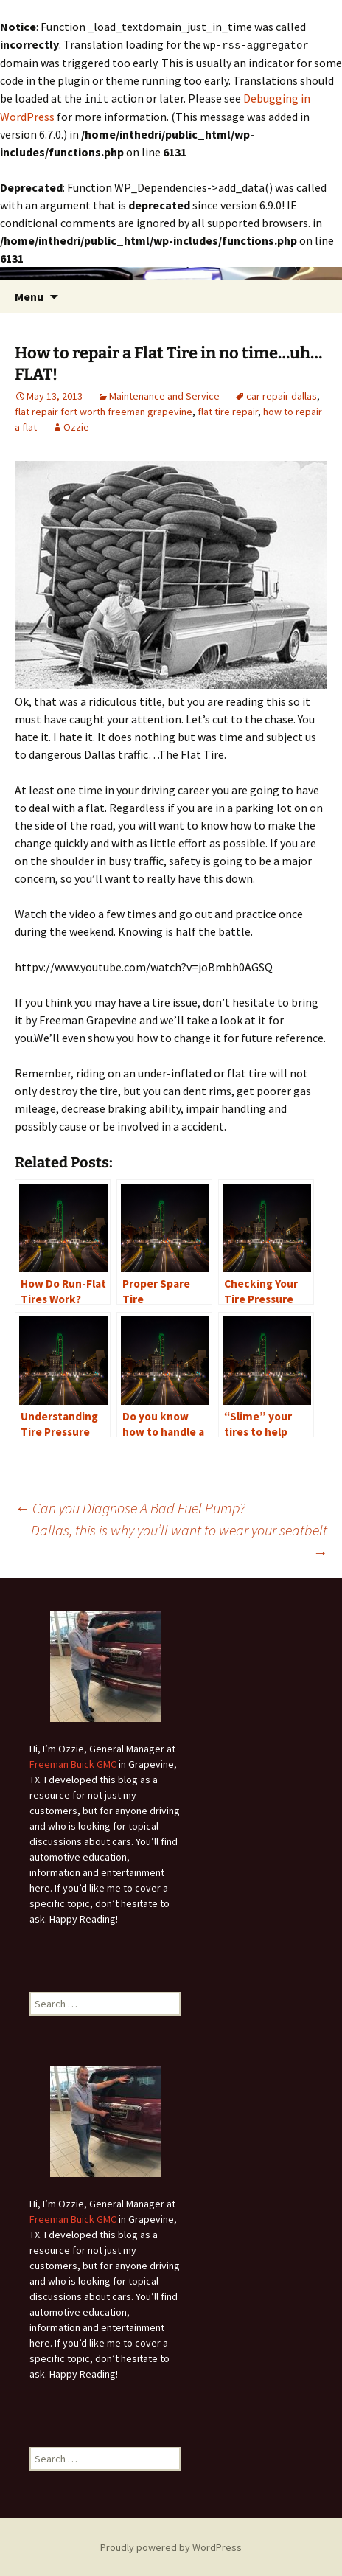  What do you see at coordinates (130, 1506) in the screenshot?
I see `Can you Diagnose A Bad Fuel Pump?` at bounding box center [130, 1506].